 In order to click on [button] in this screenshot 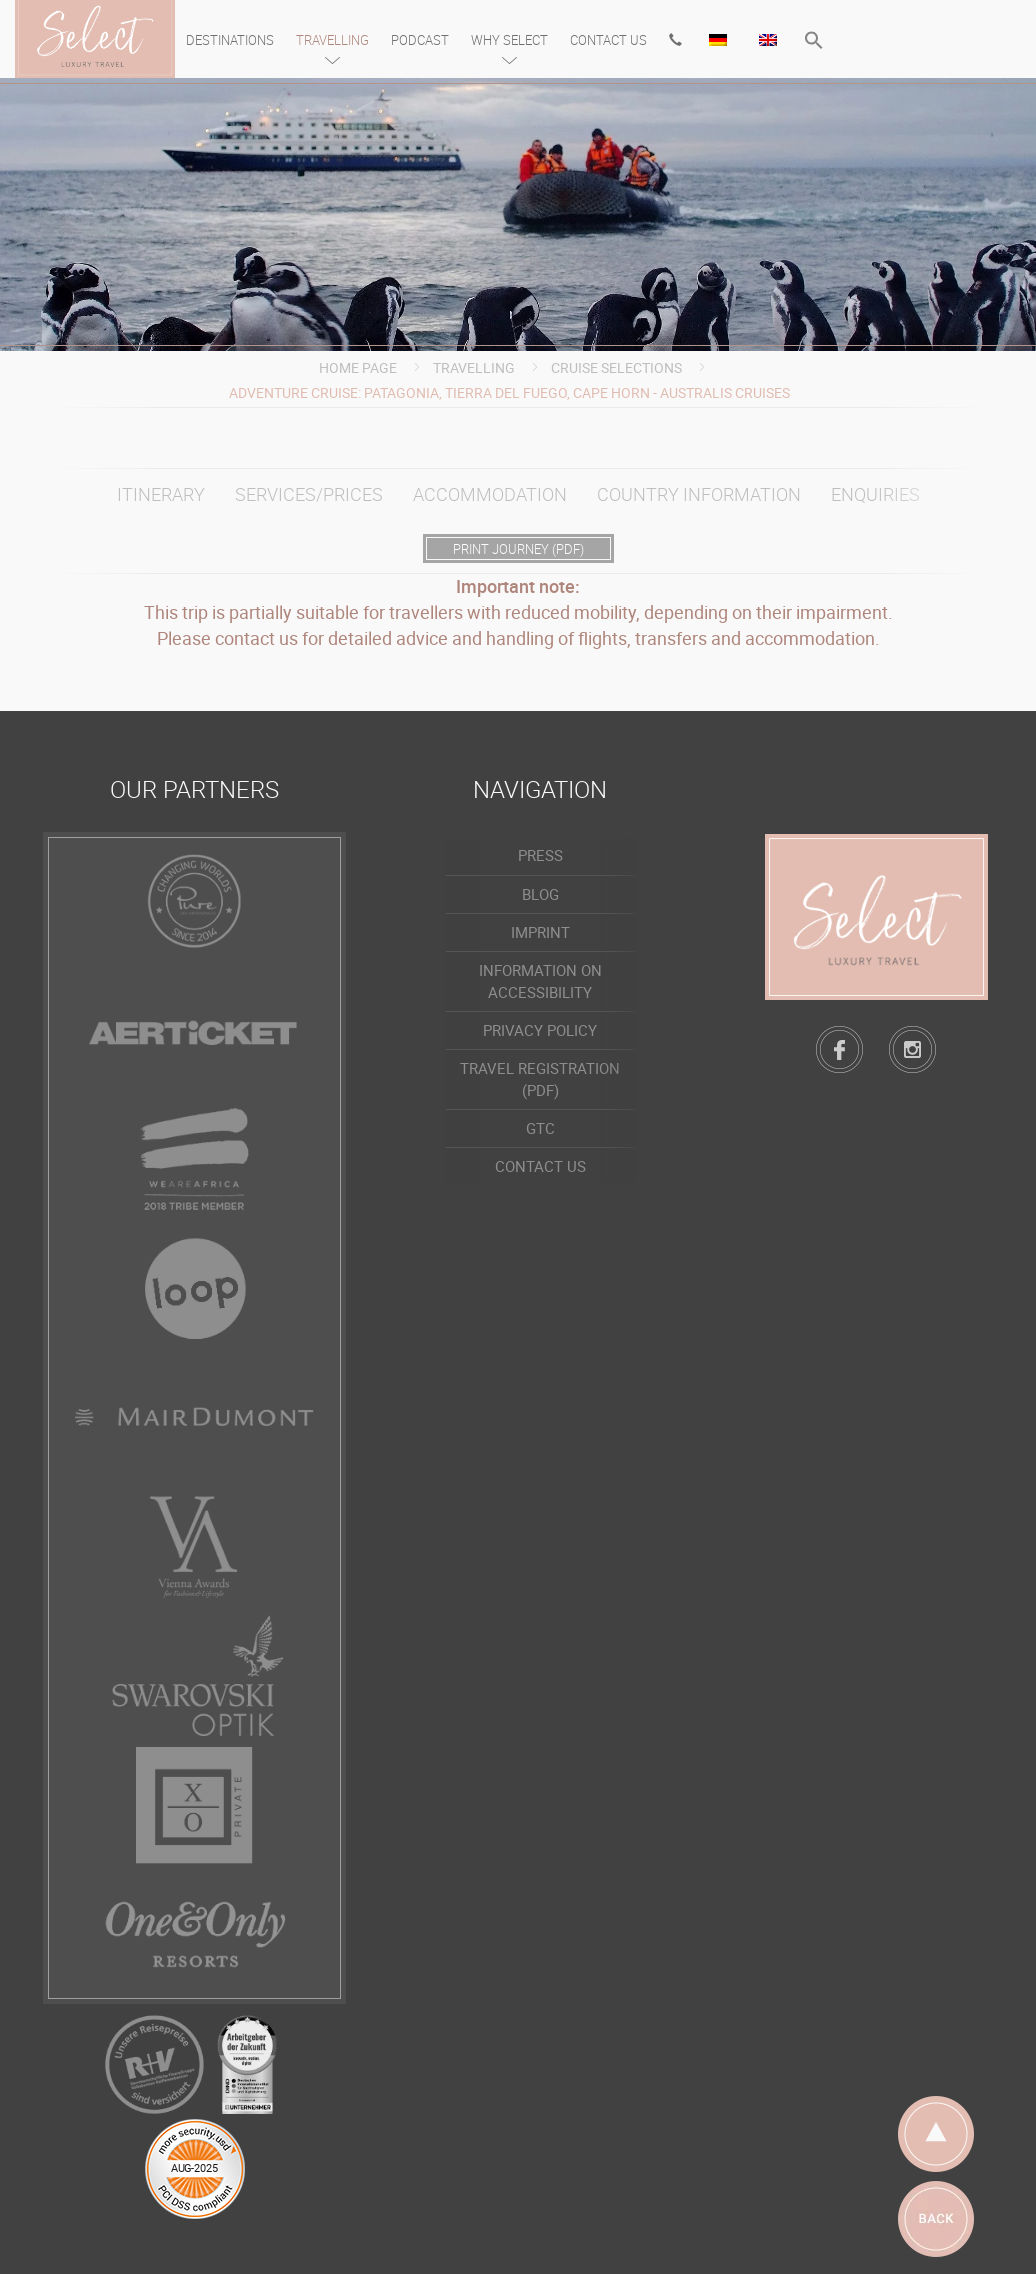, I will do `click(814, 42)`.